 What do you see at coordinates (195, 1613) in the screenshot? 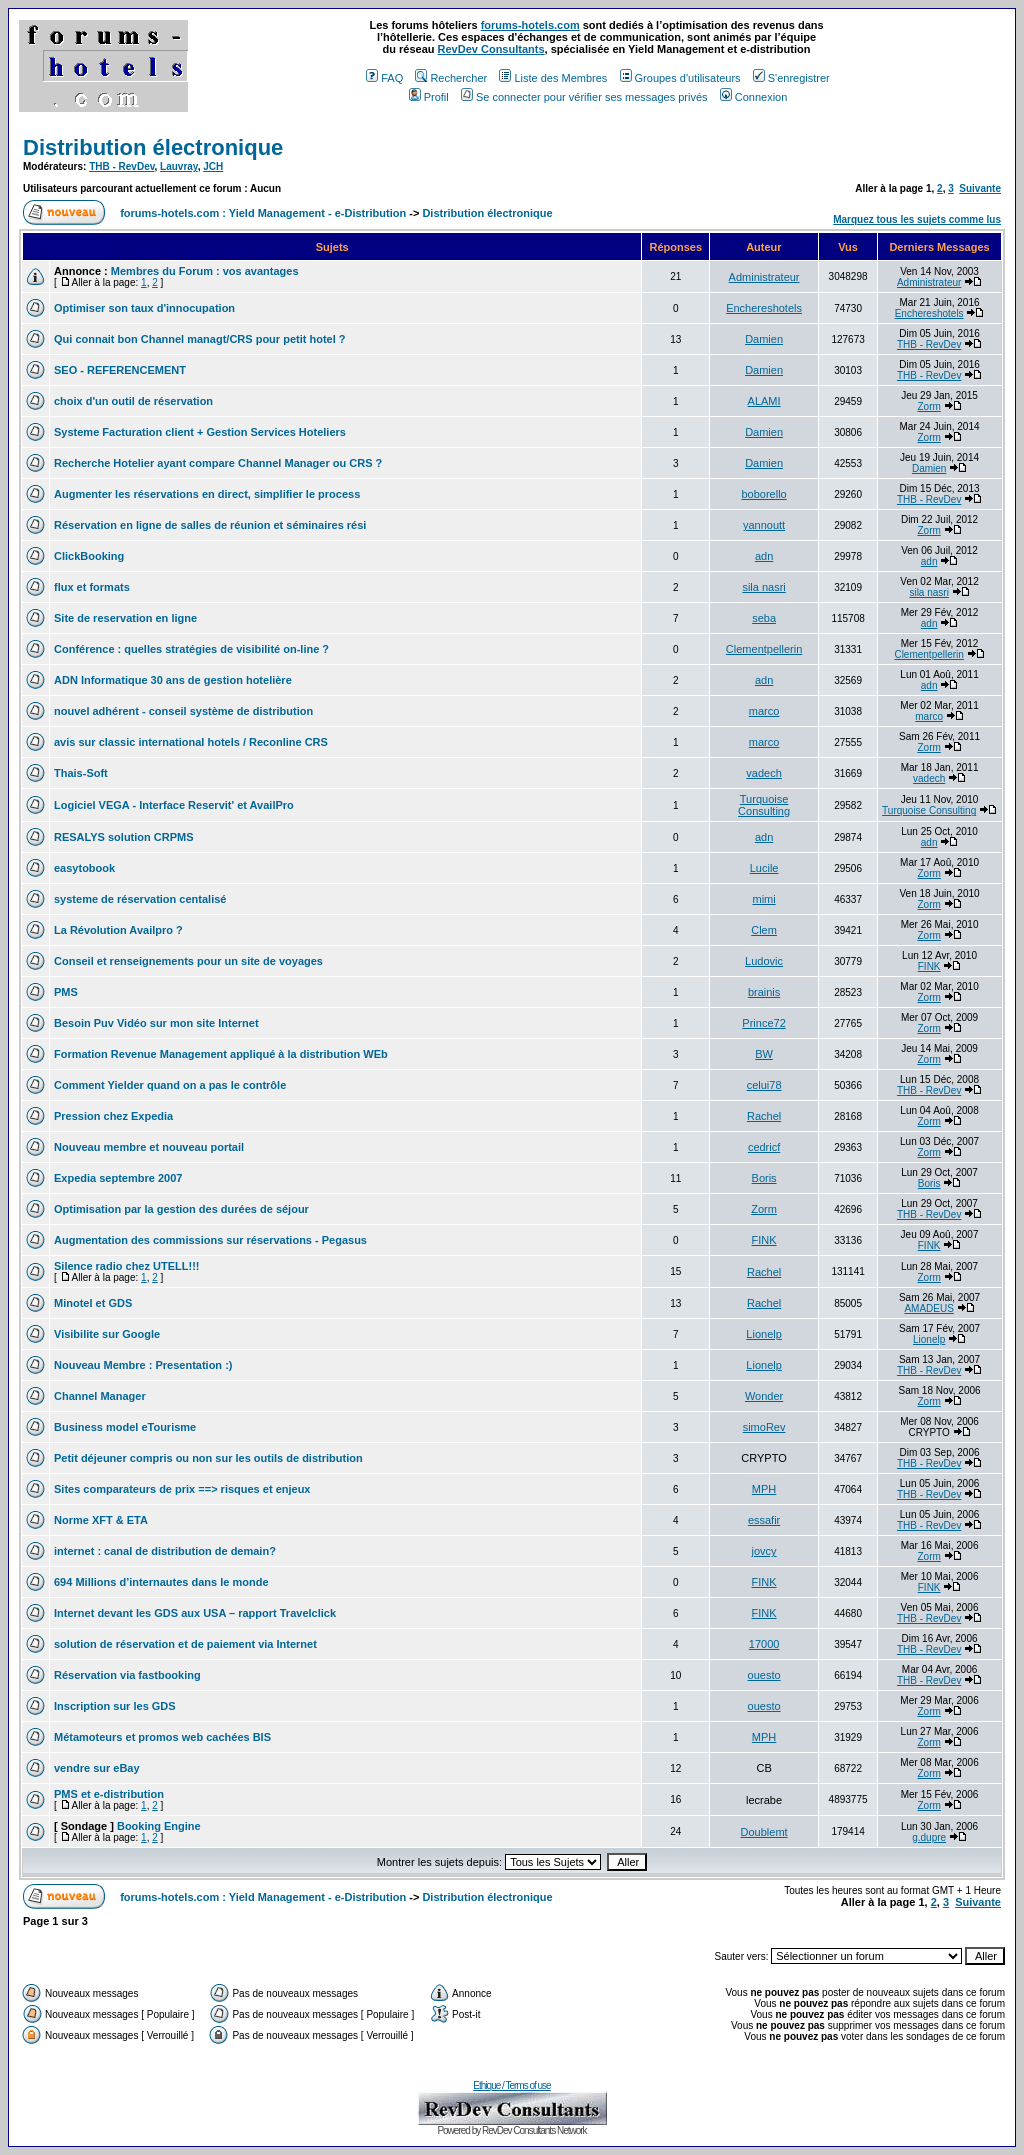
I see `Internet devant les GDS aux USA – rapport Travelclick` at bounding box center [195, 1613].